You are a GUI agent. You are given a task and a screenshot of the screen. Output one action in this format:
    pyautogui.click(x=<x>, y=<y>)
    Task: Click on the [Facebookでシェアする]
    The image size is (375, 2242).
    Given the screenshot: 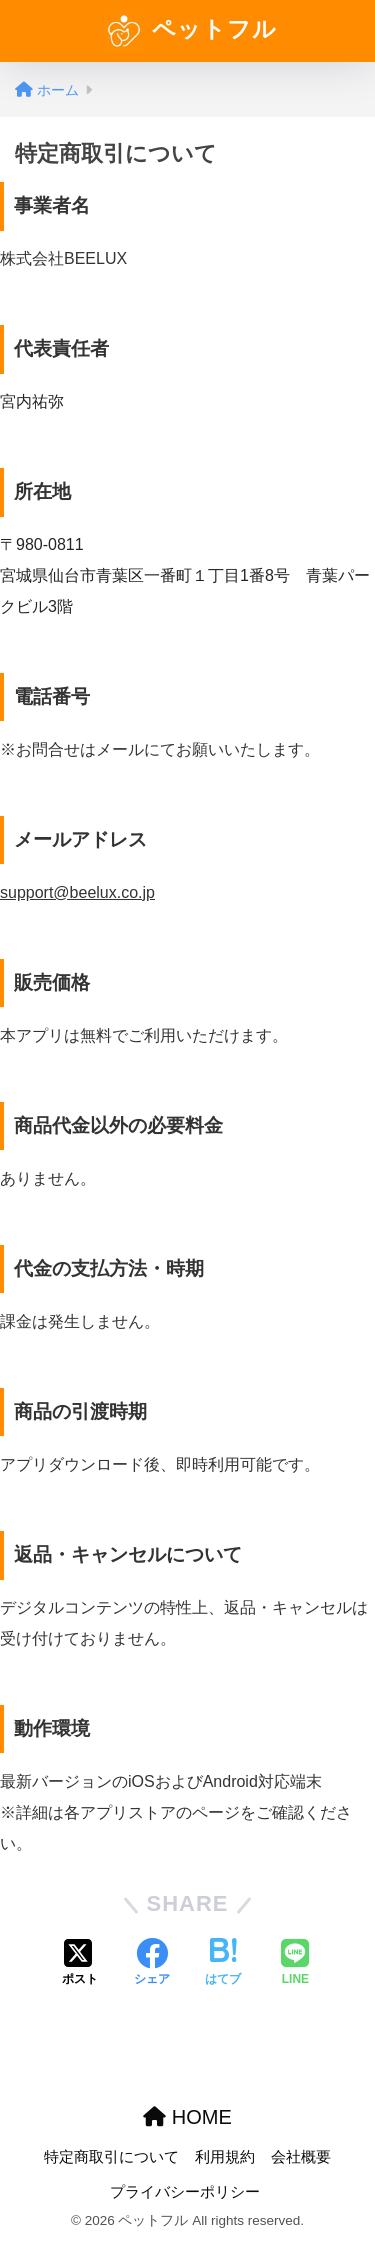 What is the action you would take?
    pyautogui.click(x=152, y=1964)
    